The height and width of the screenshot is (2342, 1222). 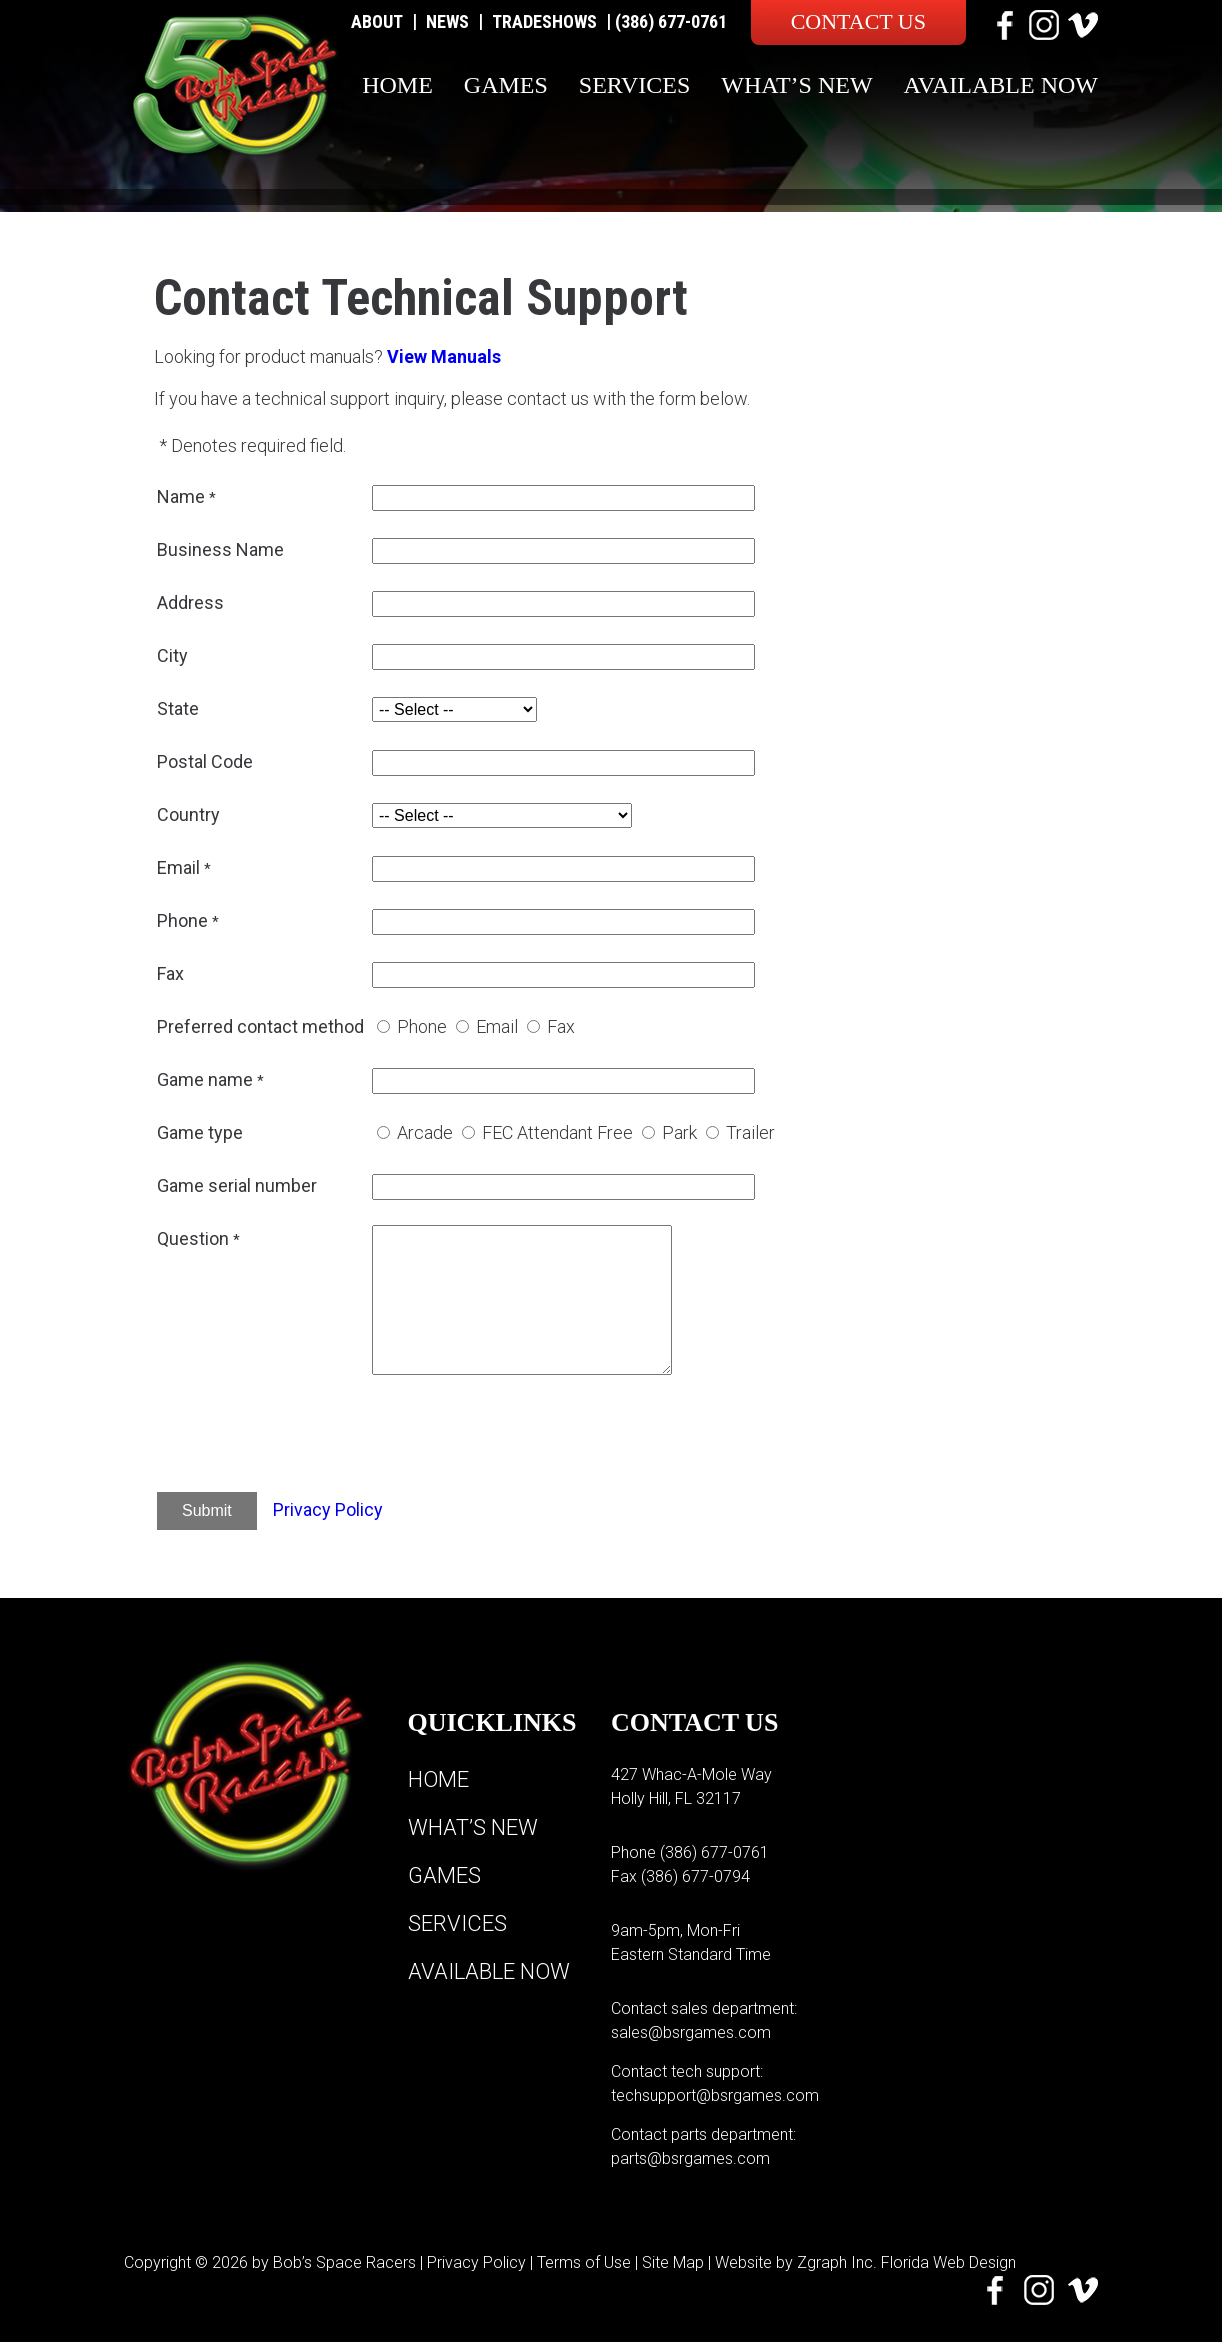 What do you see at coordinates (691, 2032) in the screenshot?
I see `sales@bsrgames.com` at bounding box center [691, 2032].